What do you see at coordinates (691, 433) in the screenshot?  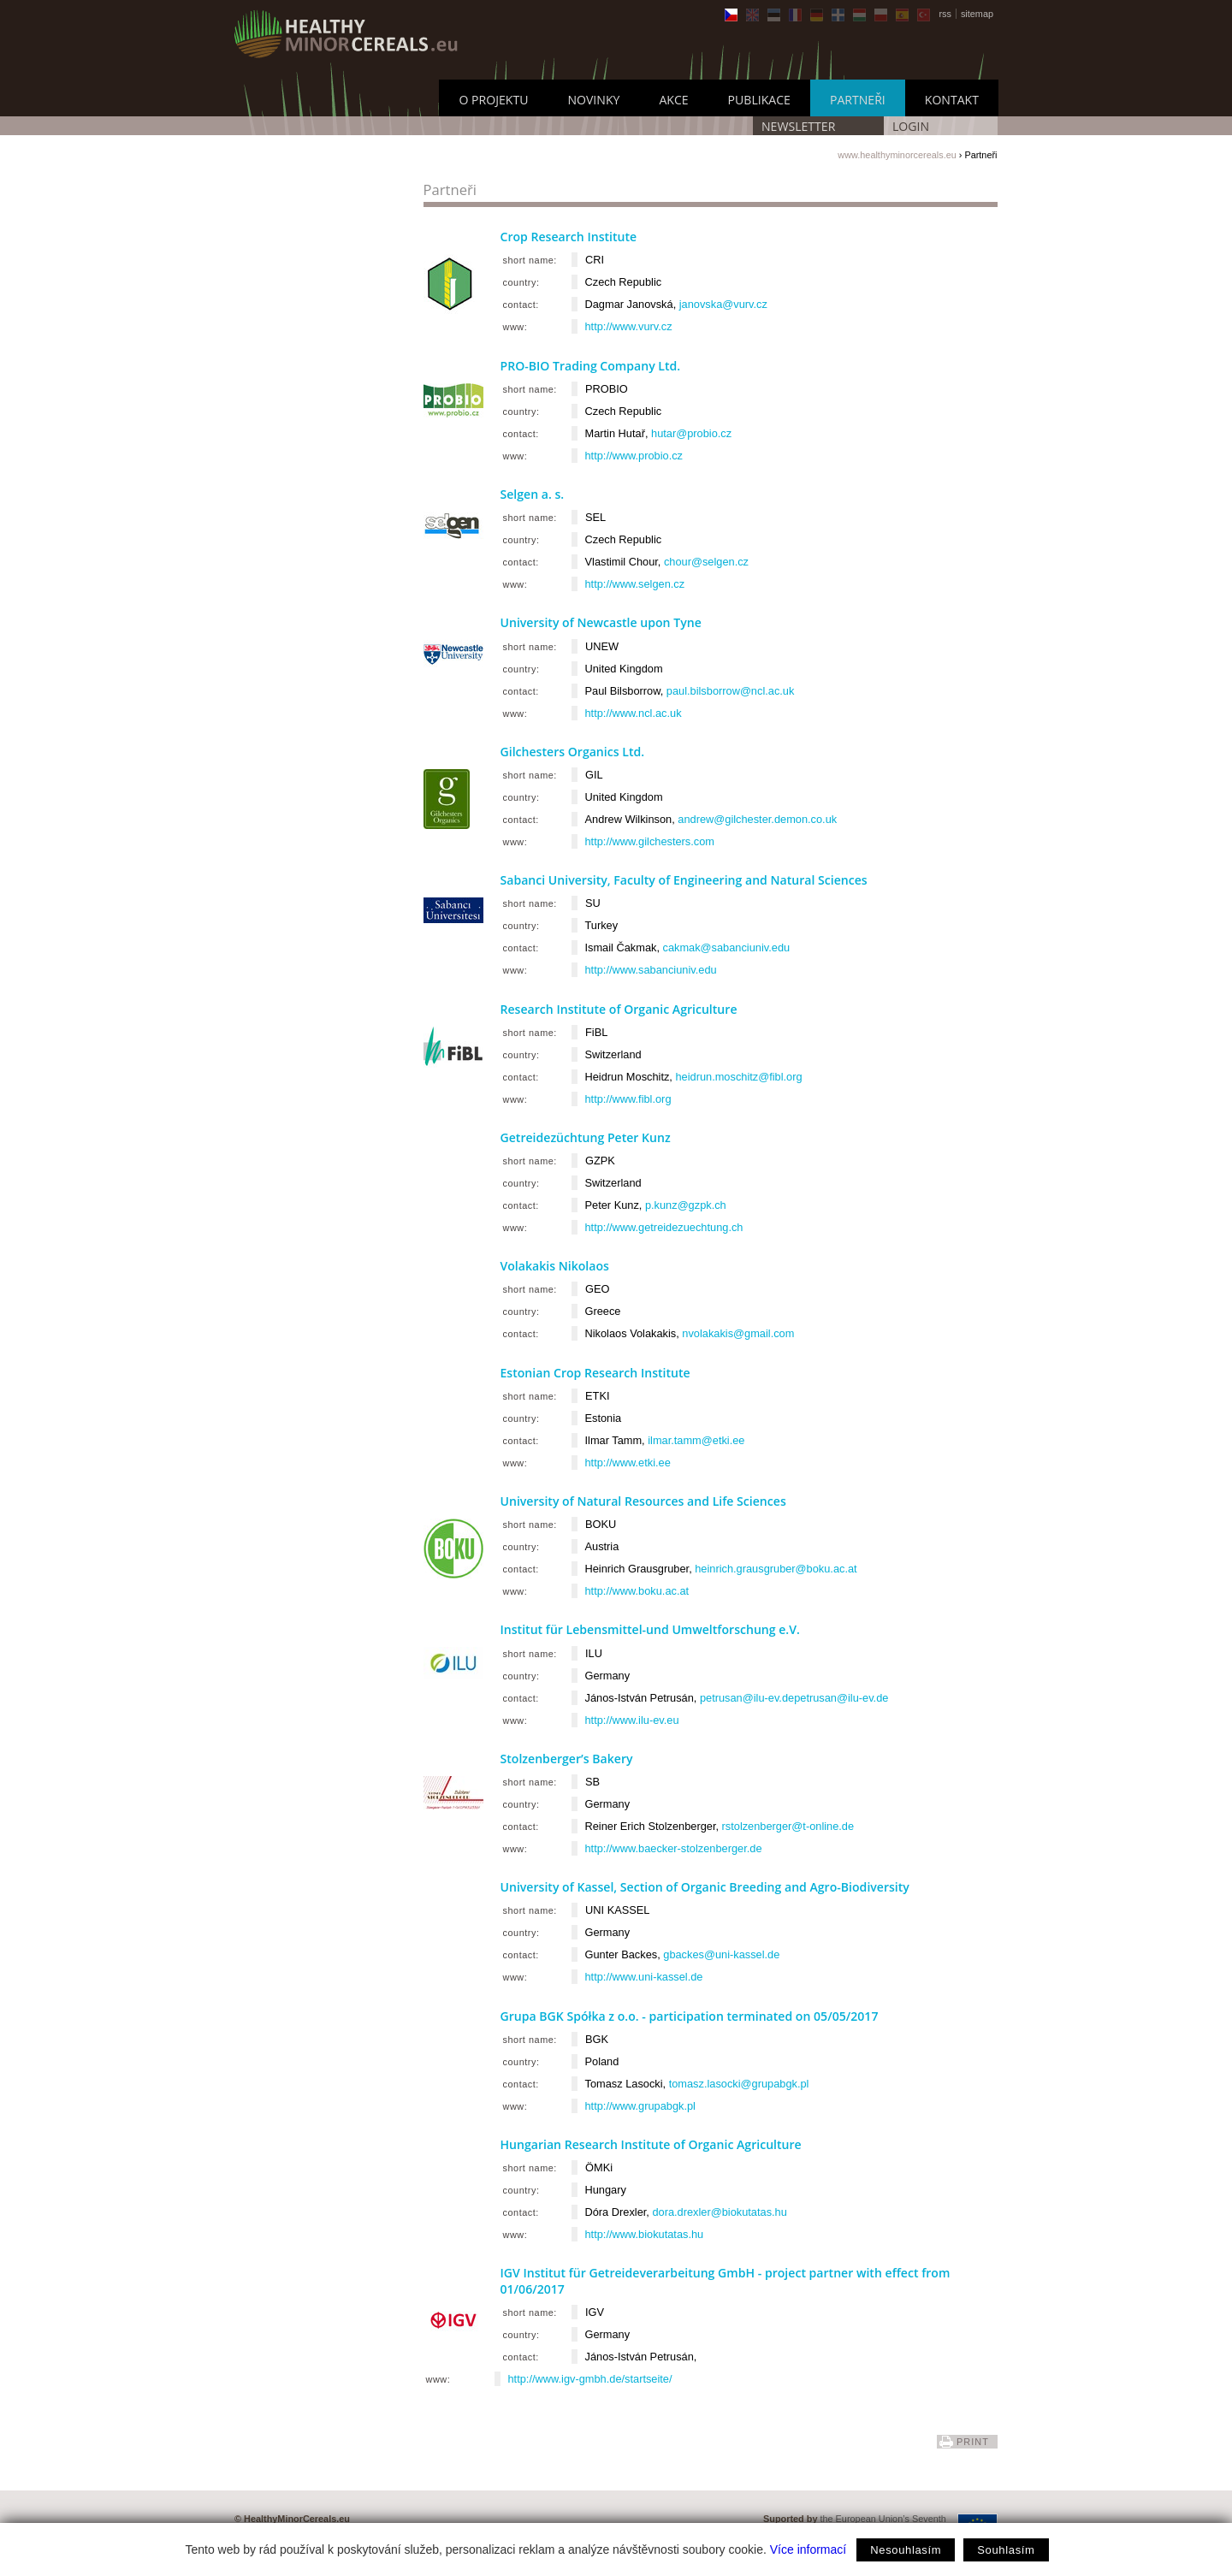 I see `hutar@probio.cz` at bounding box center [691, 433].